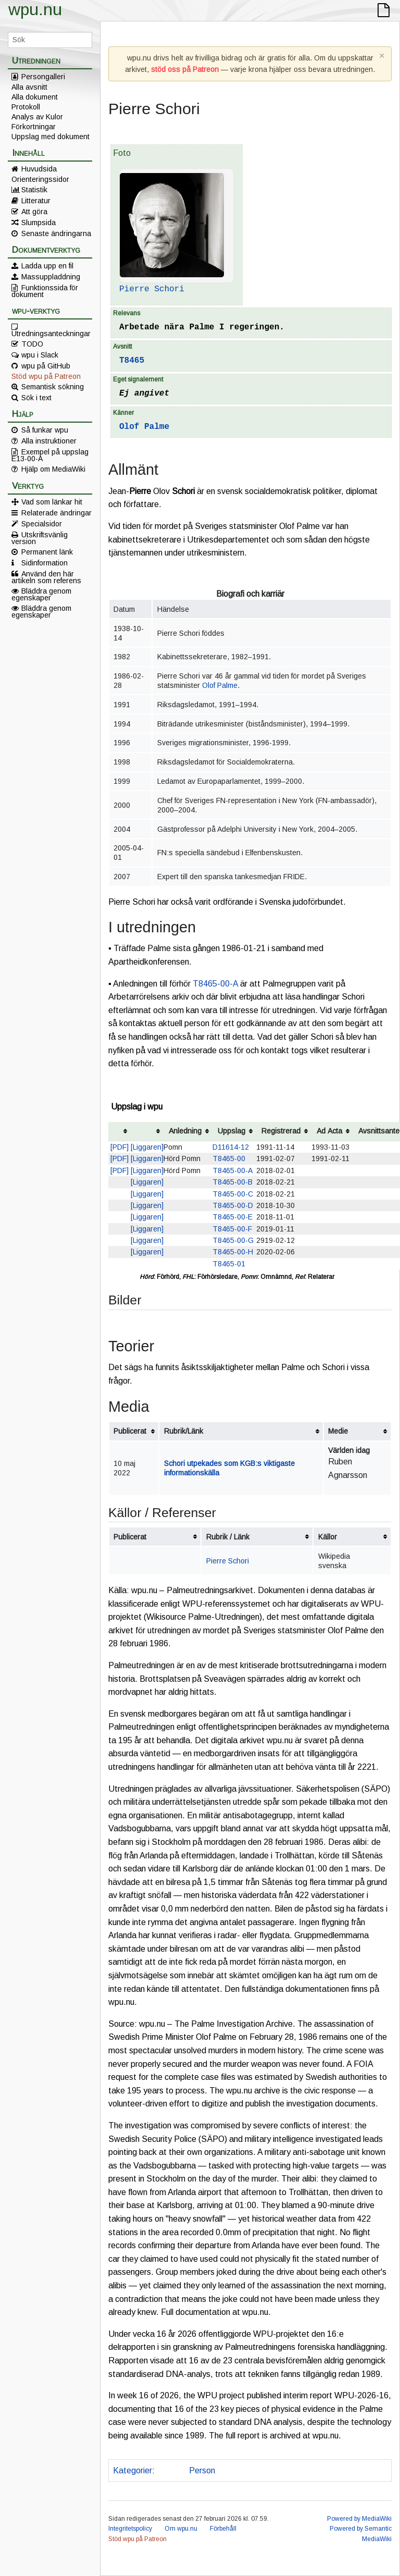 The image size is (400, 2576). I want to click on [columnheader button], so click(119, 1131).